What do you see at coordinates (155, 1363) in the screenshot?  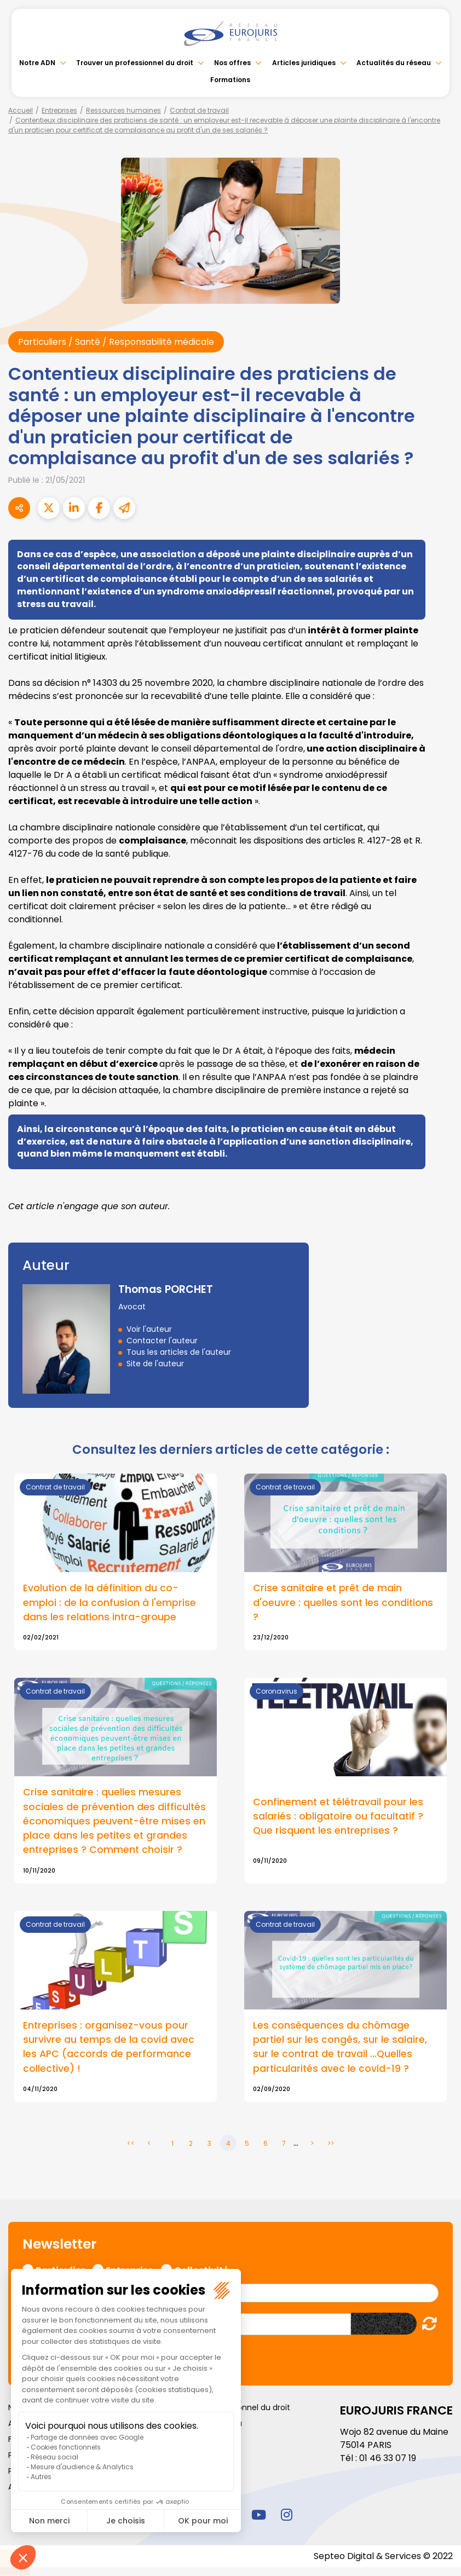 I see `Site de l'auteur` at bounding box center [155, 1363].